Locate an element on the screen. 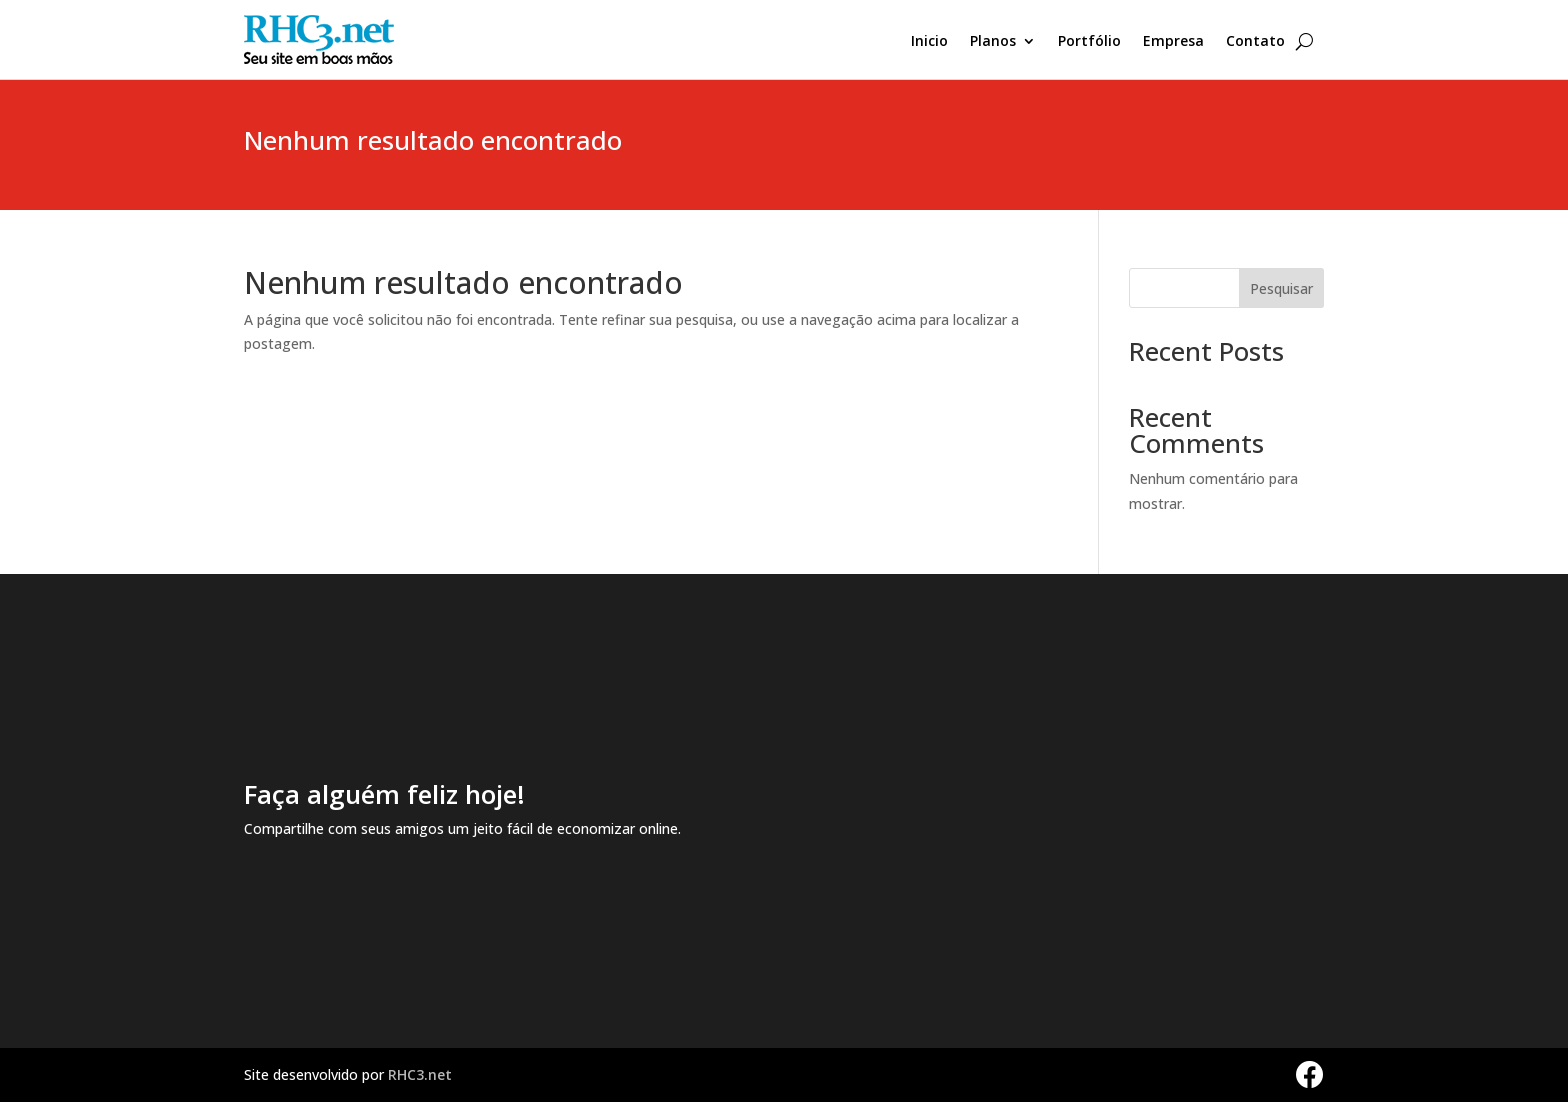 This screenshot has width=1568, height=1102. Inicio is located at coordinates (929, 42).